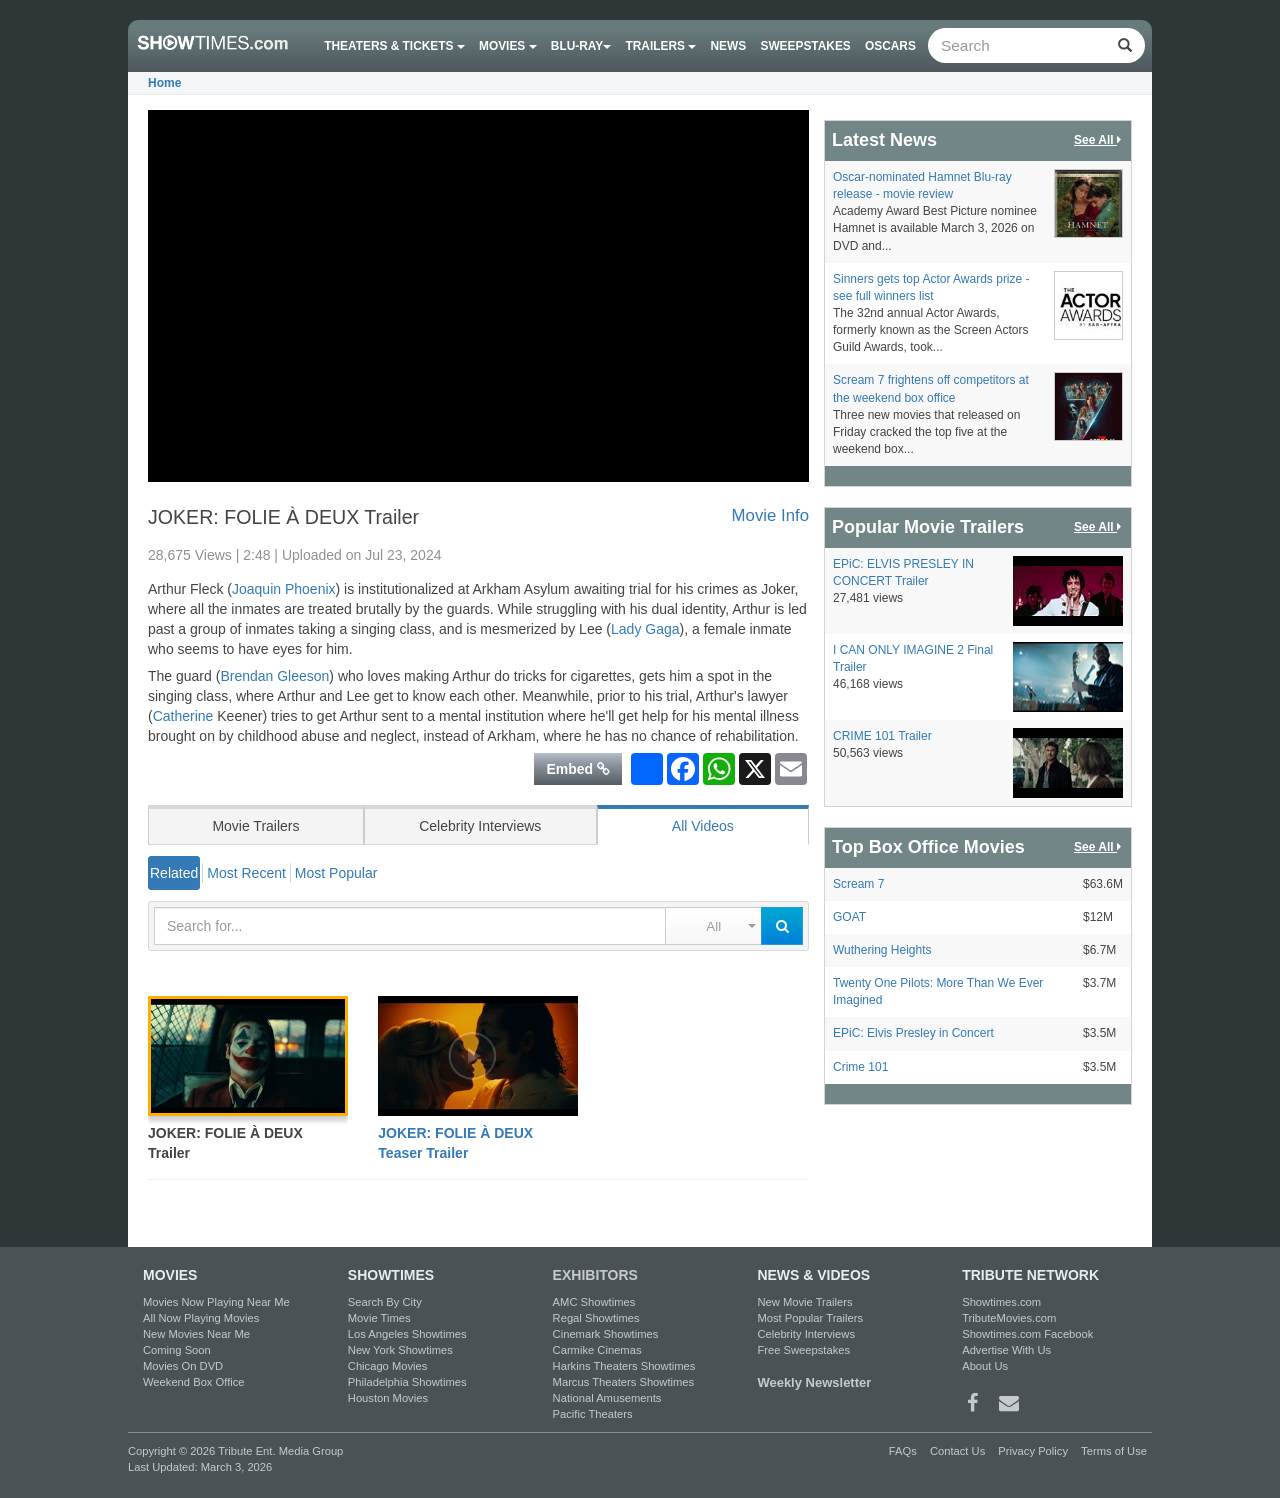 This screenshot has width=1280, height=1498. What do you see at coordinates (1006, 1350) in the screenshot?
I see `Advertise With Us` at bounding box center [1006, 1350].